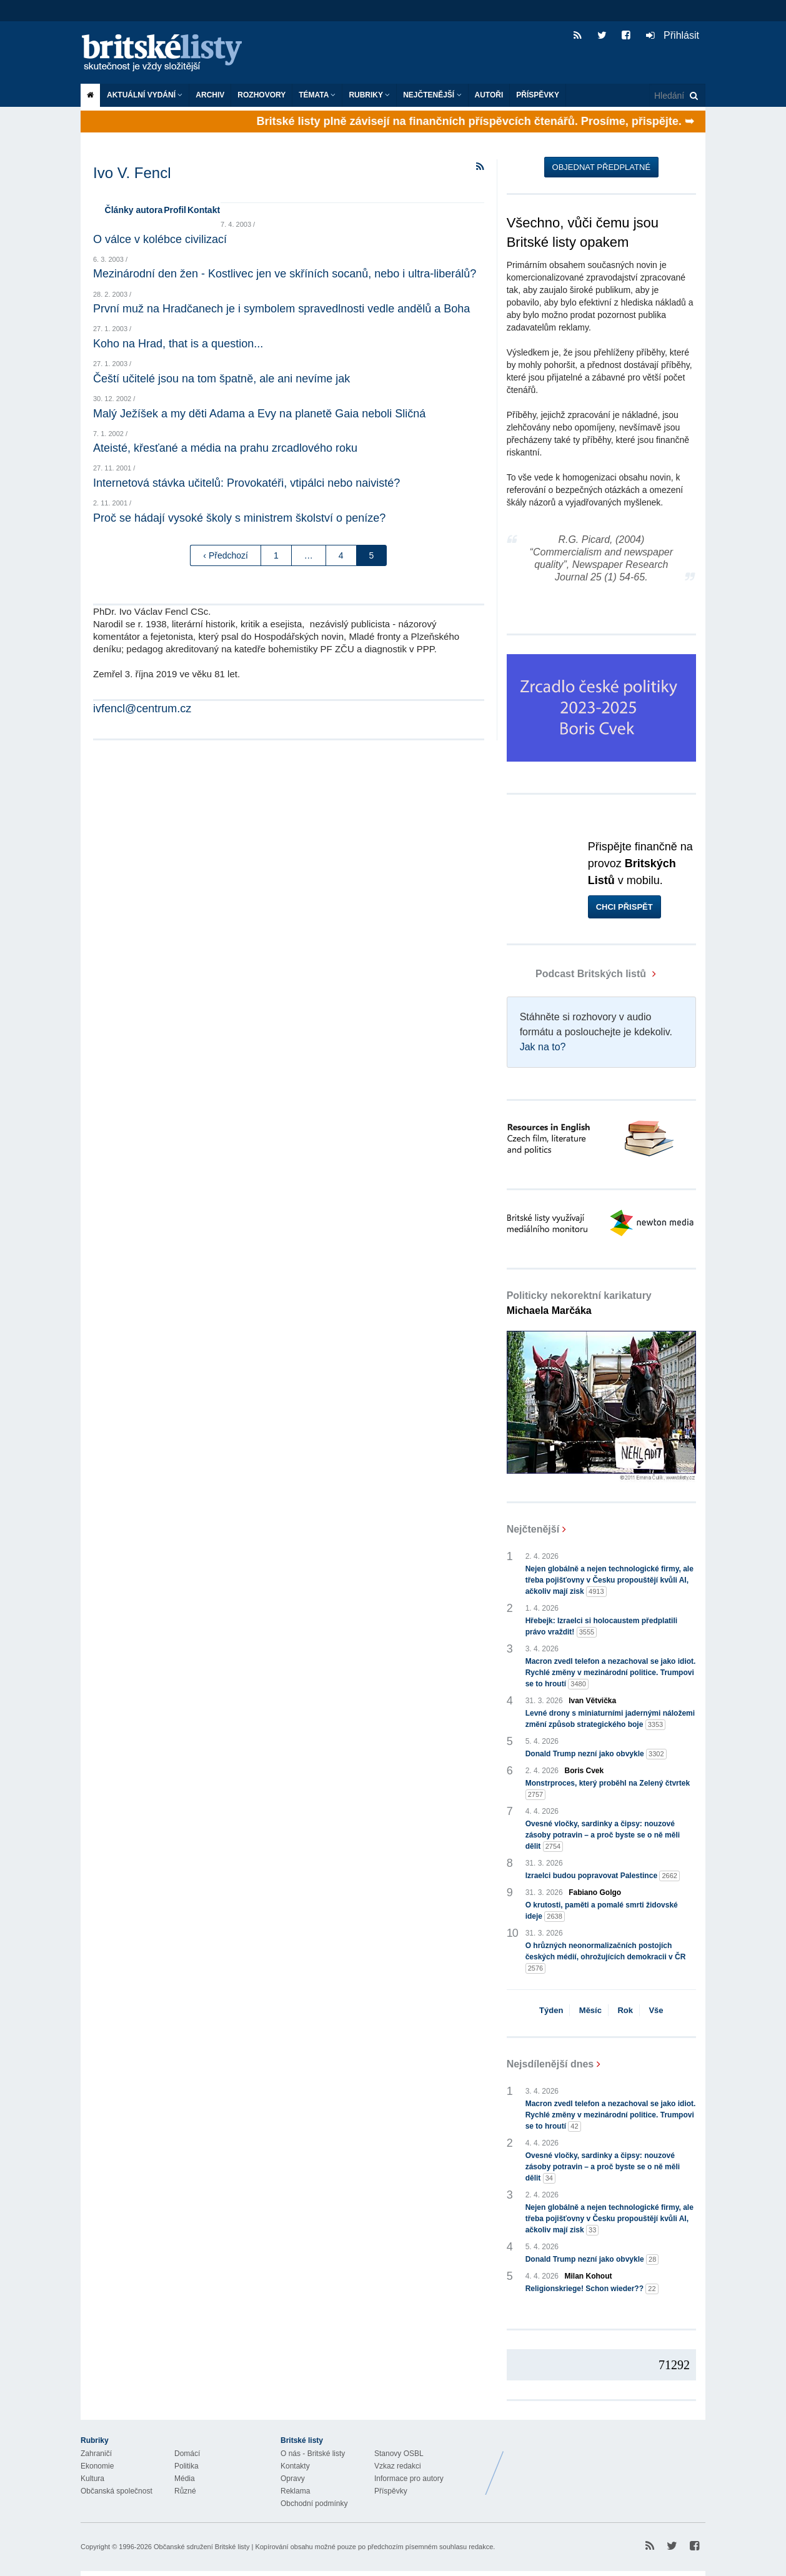 The image size is (786, 2576). What do you see at coordinates (601, 167) in the screenshot?
I see `Objednat předplatné` at bounding box center [601, 167].